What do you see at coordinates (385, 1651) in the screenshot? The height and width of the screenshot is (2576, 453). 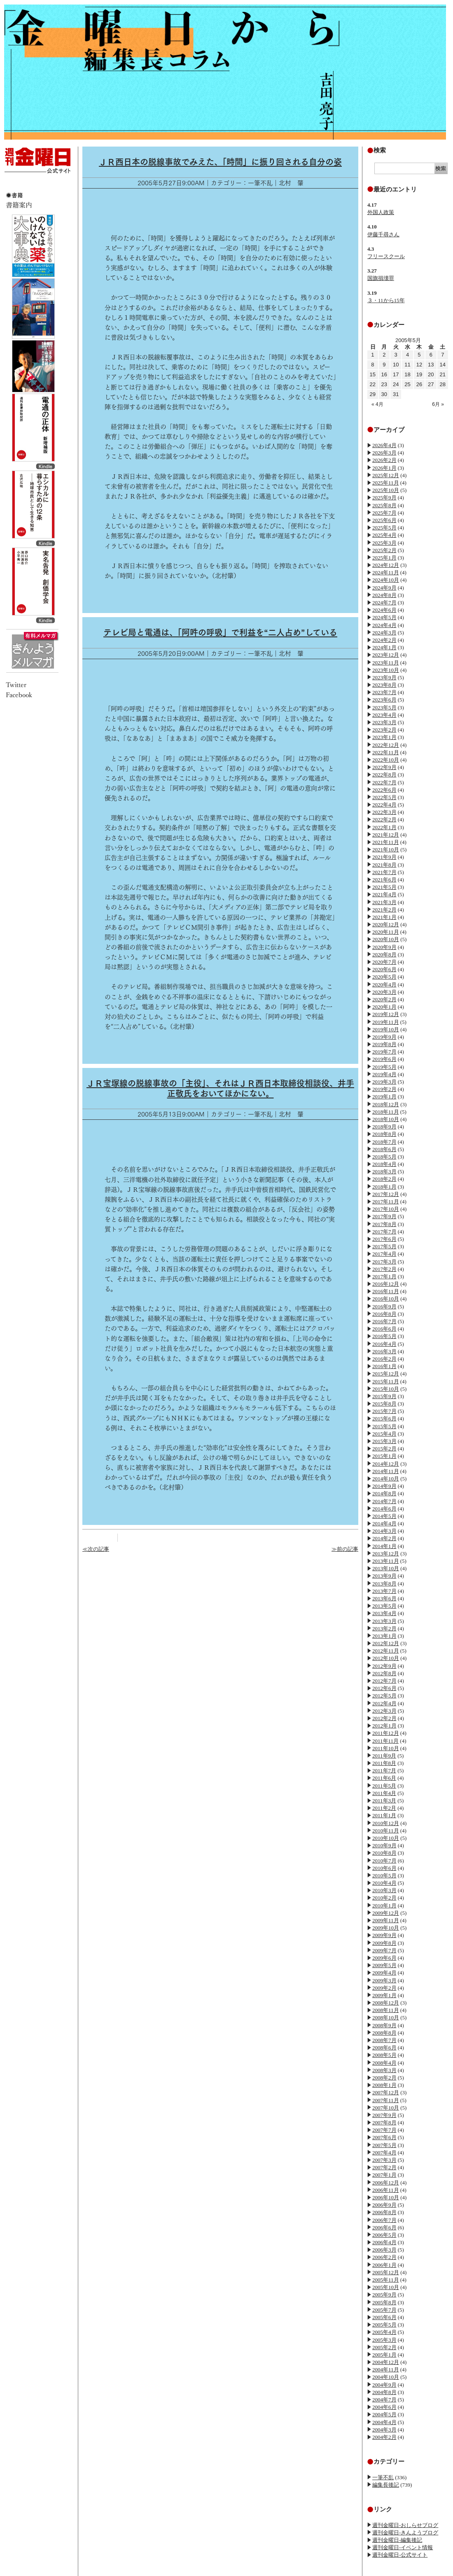 I see `2012年11月` at bounding box center [385, 1651].